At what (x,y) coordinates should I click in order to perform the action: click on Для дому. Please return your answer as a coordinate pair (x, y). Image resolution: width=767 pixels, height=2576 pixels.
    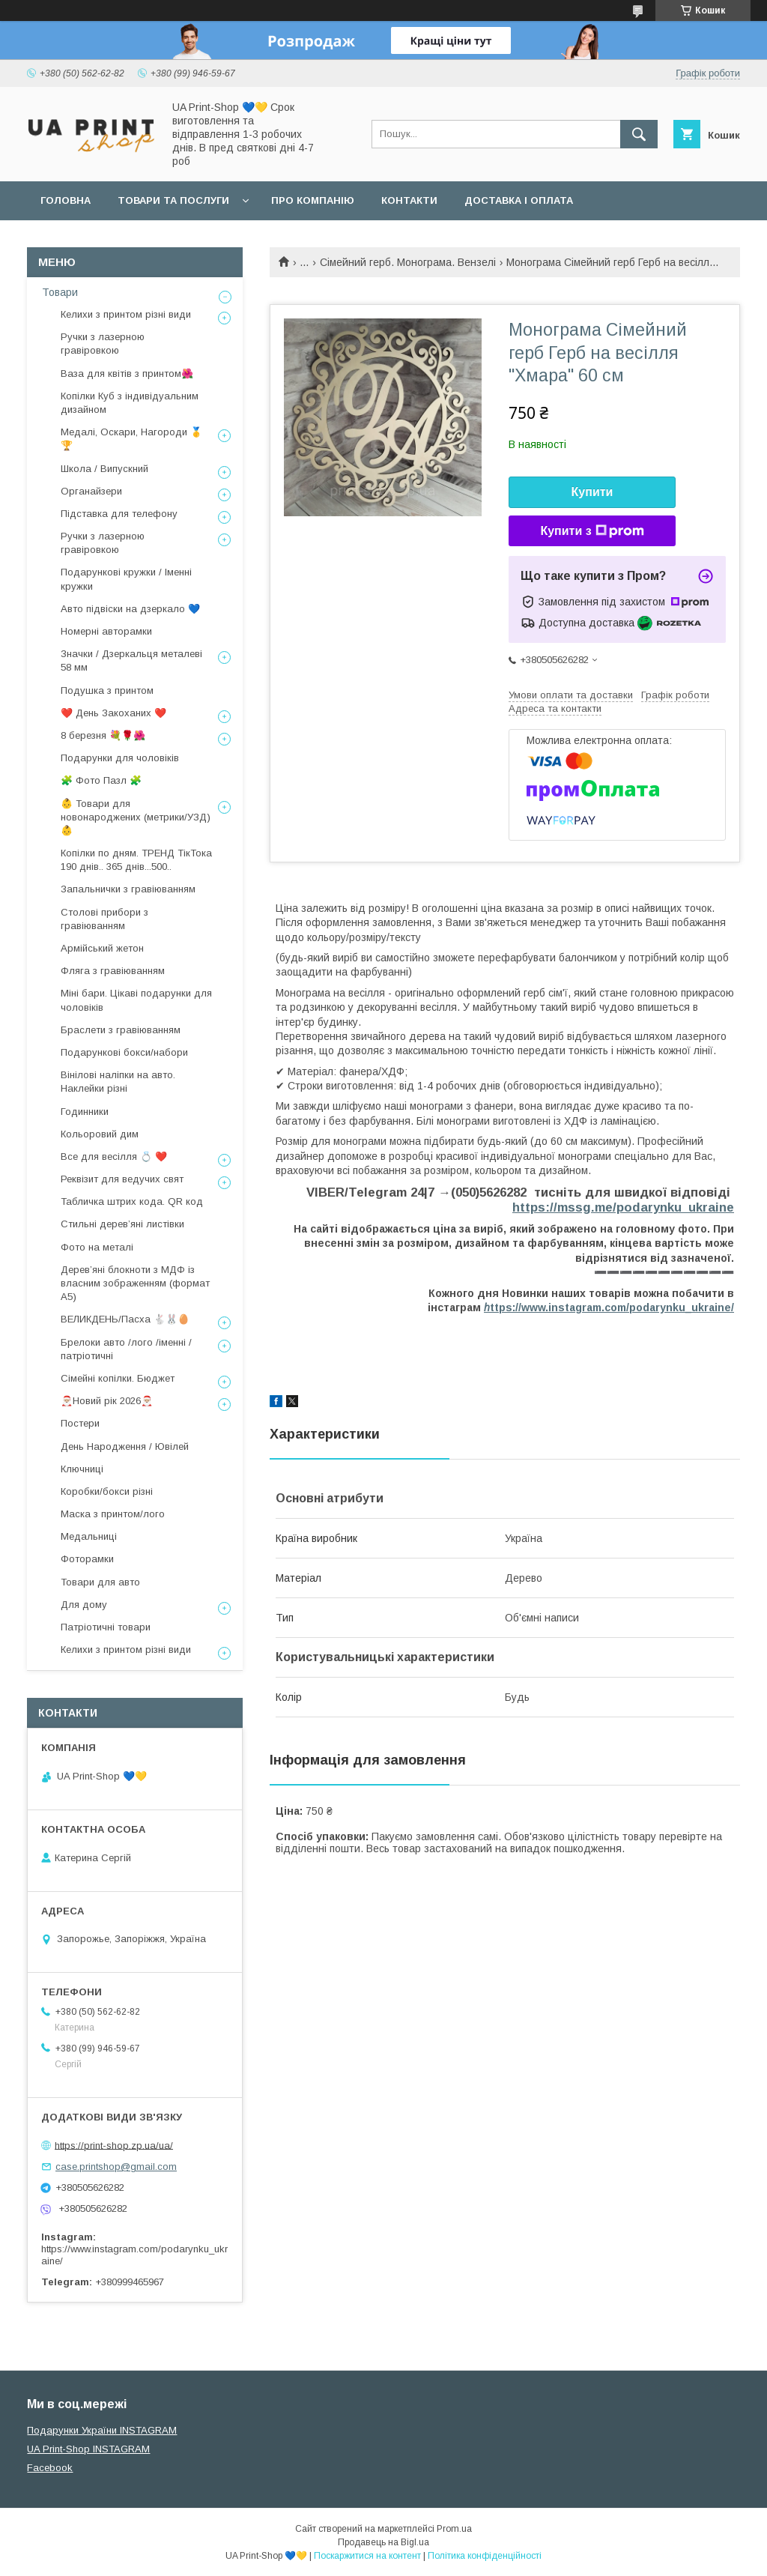
    Looking at the image, I should click on (84, 1604).